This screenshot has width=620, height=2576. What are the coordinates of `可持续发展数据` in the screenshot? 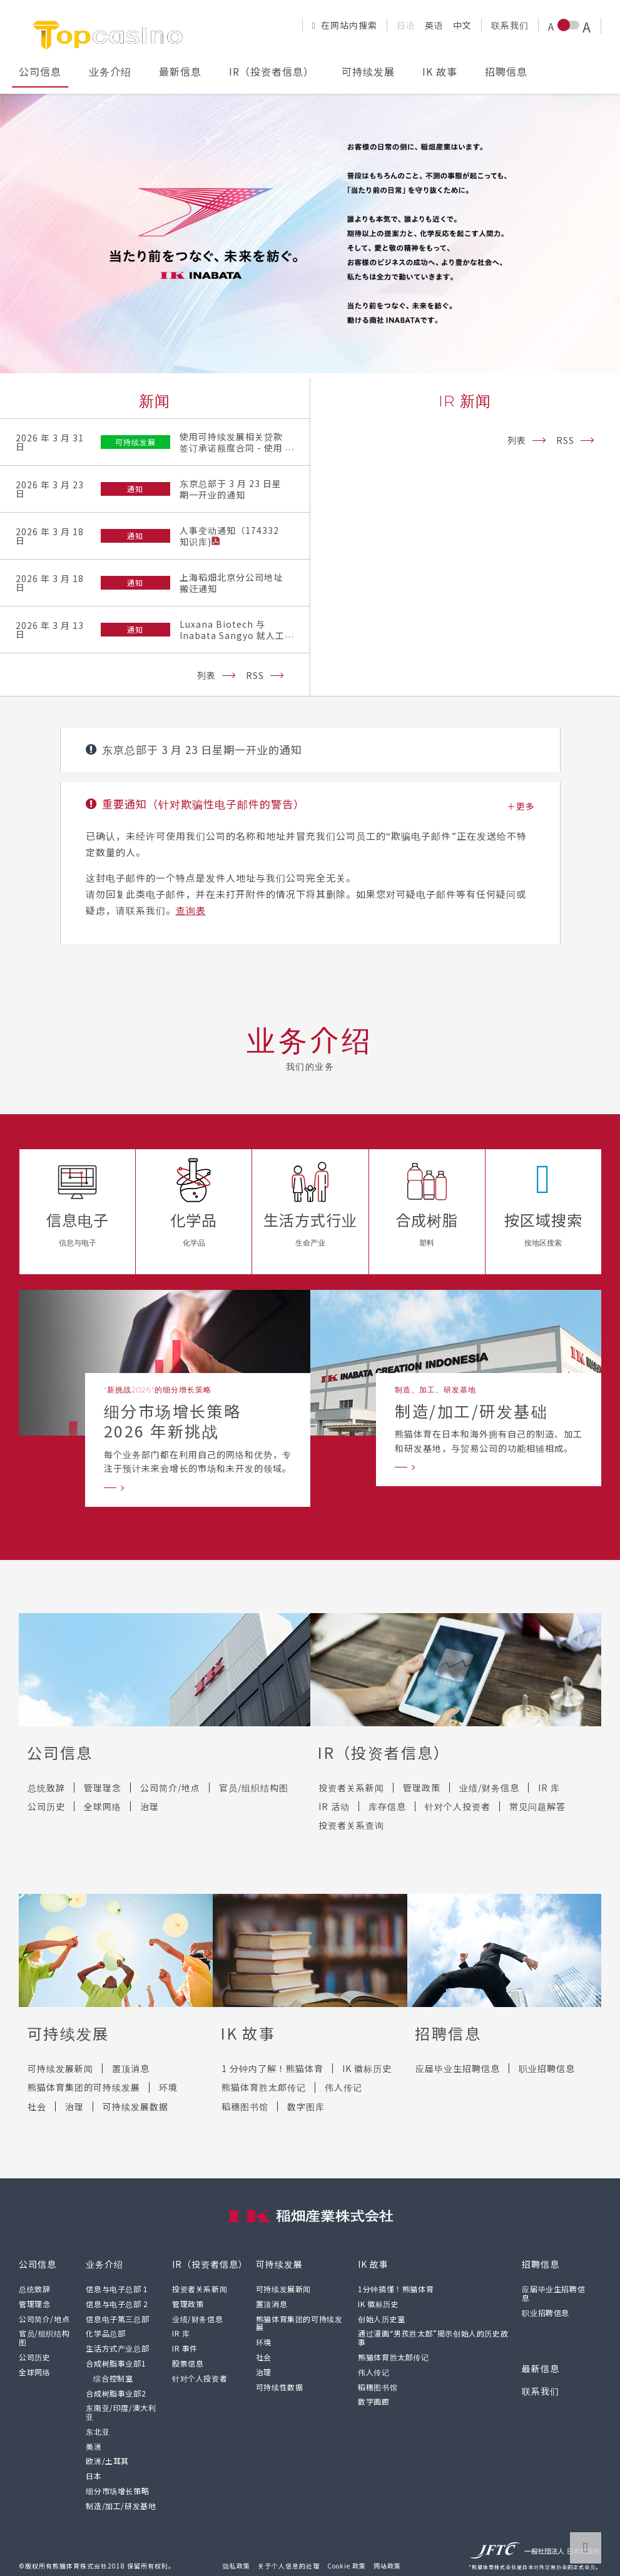 It's located at (135, 2106).